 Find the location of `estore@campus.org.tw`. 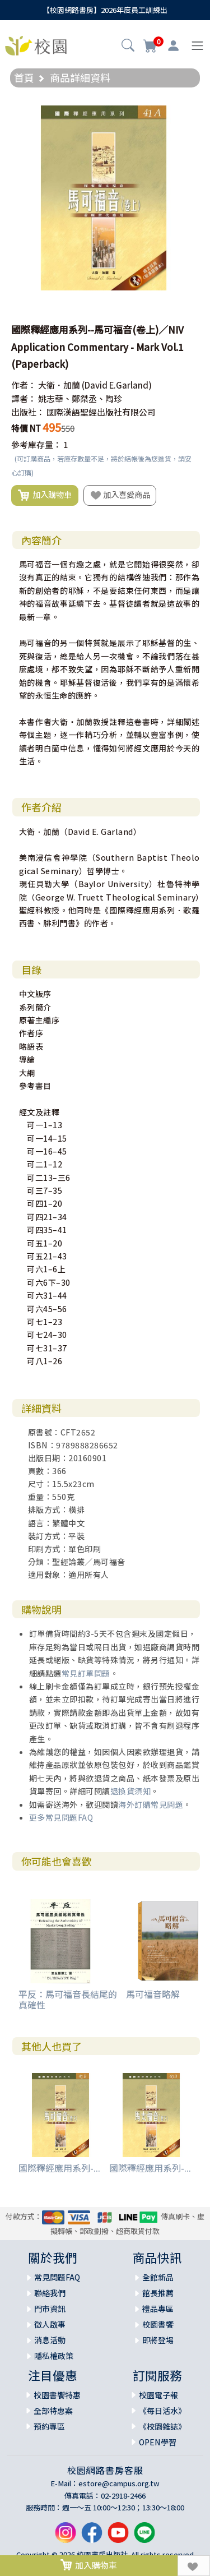

estore@campus.org.tw is located at coordinates (119, 2483).